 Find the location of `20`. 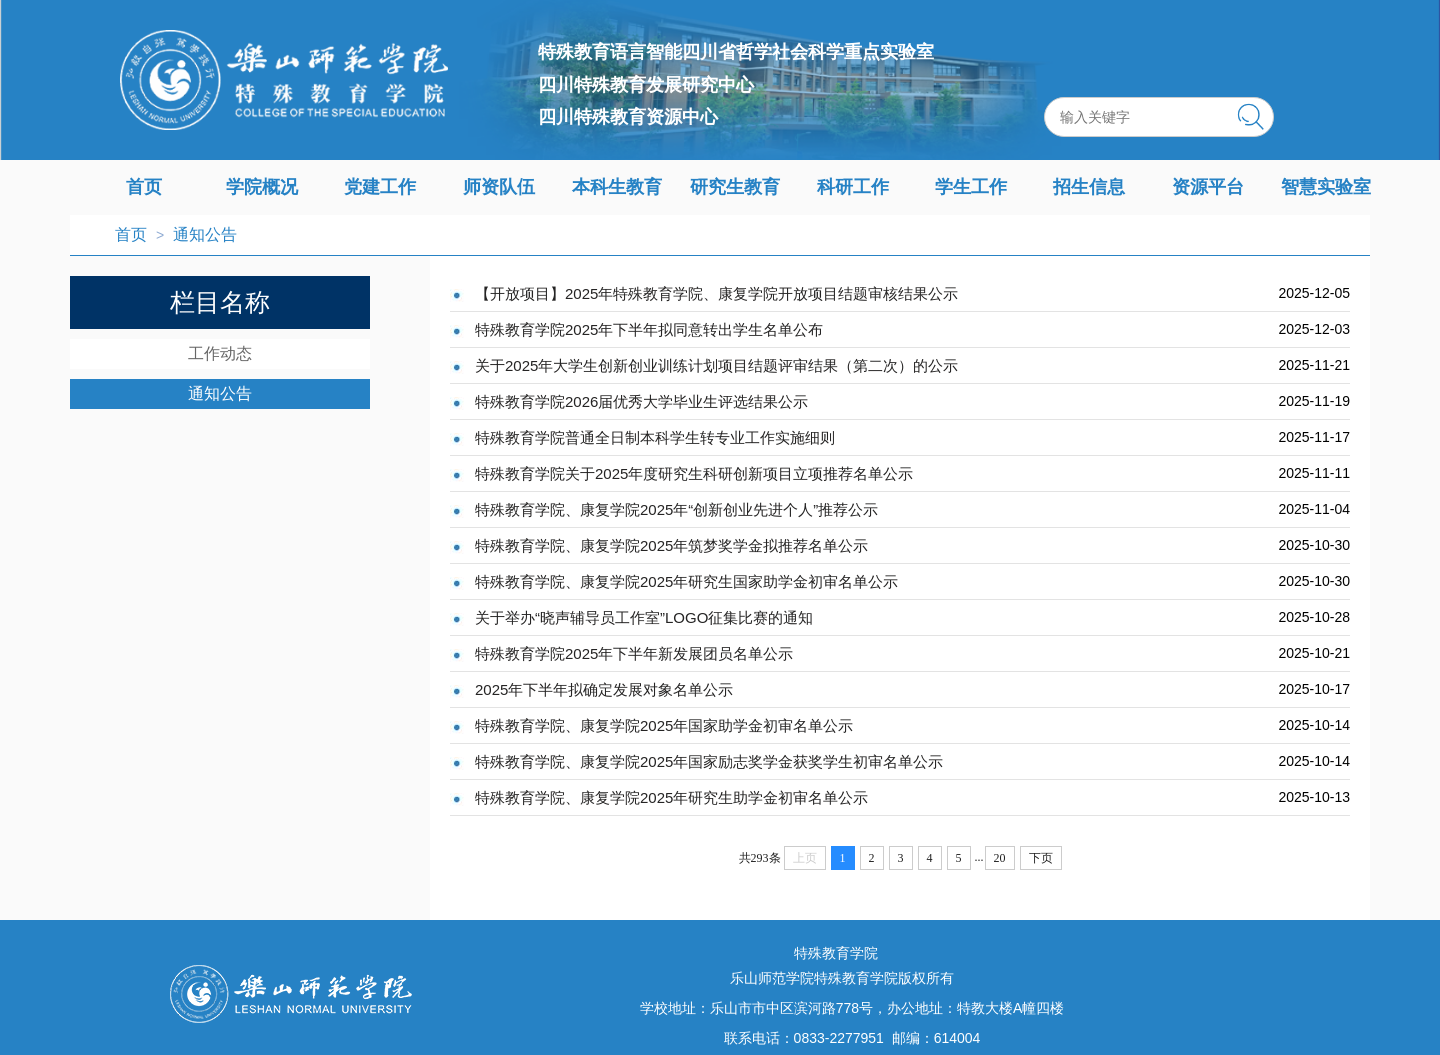

20 is located at coordinates (1000, 858).